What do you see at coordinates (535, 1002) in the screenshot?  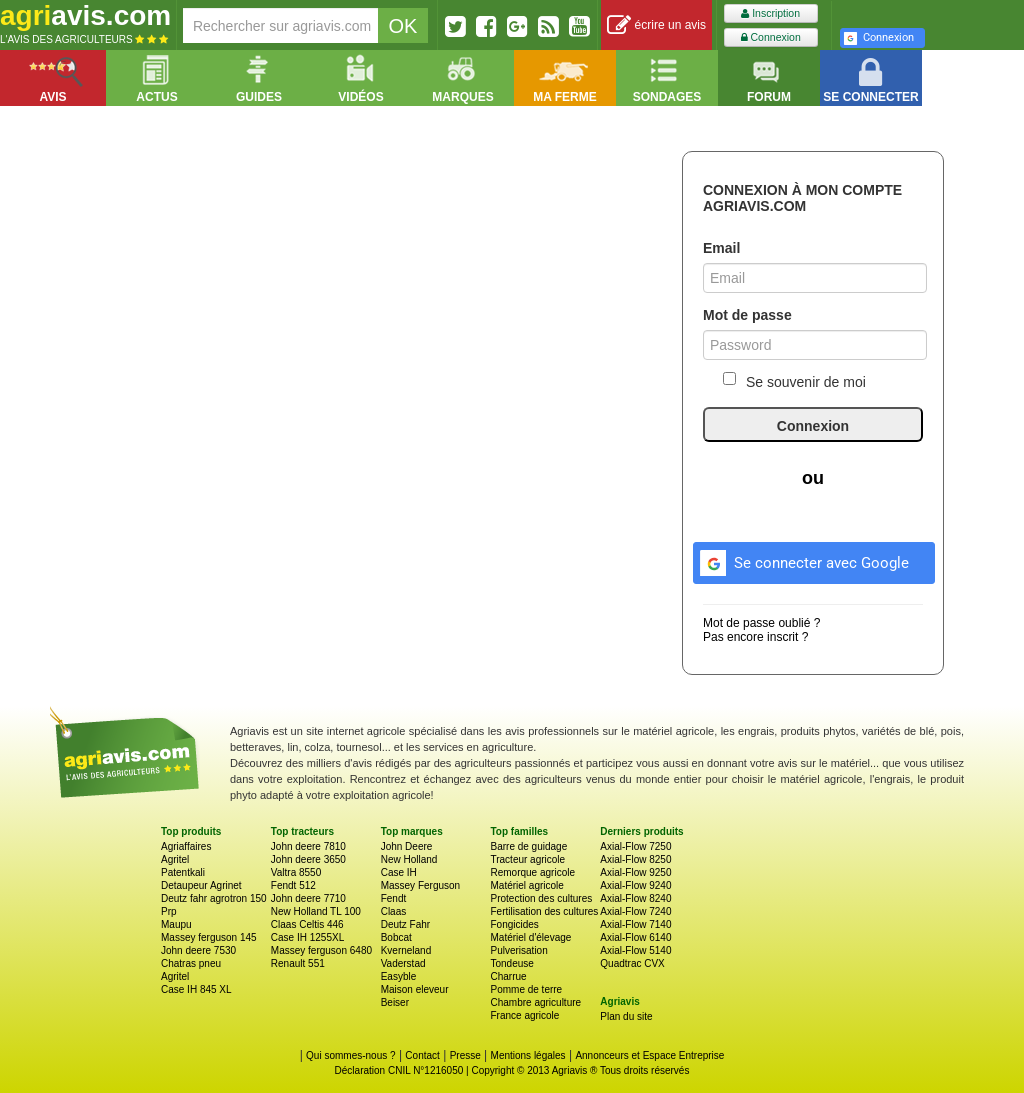 I see `Chambre agriculture` at bounding box center [535, 1002].